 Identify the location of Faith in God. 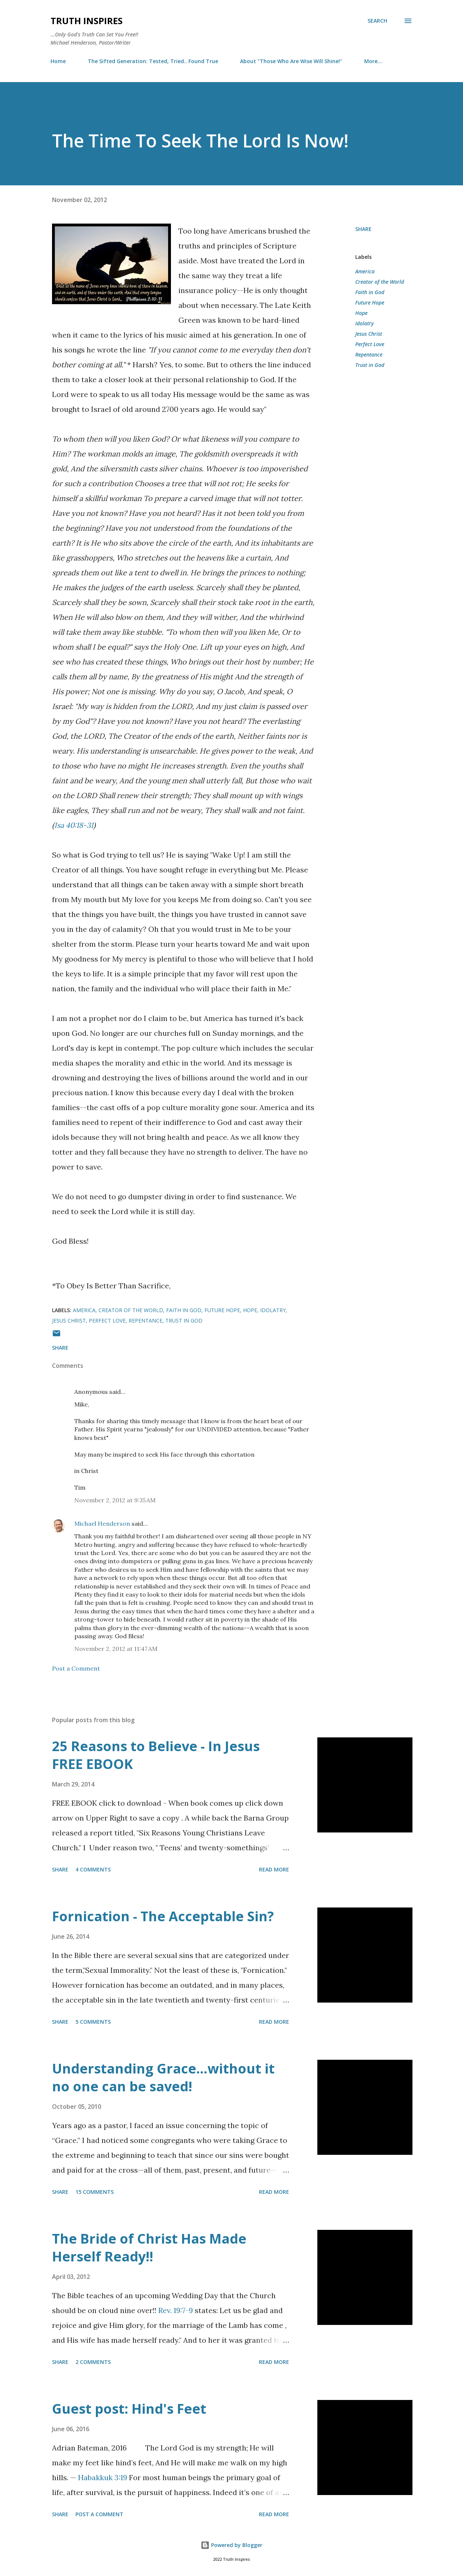
(369, 292).